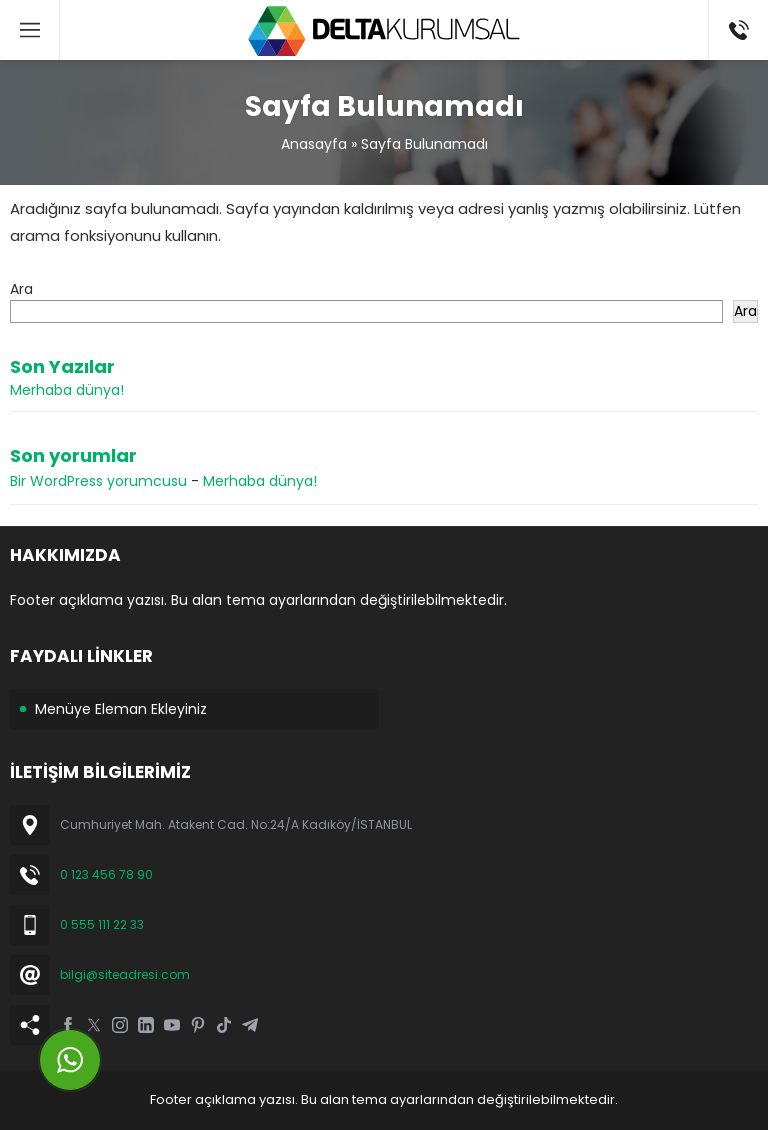 The height and width of the screenshot is (1130, 768). What do you see at coordinates (21, 289) in the screenshot?
I see `Ara` at bounding box center [21, 289].